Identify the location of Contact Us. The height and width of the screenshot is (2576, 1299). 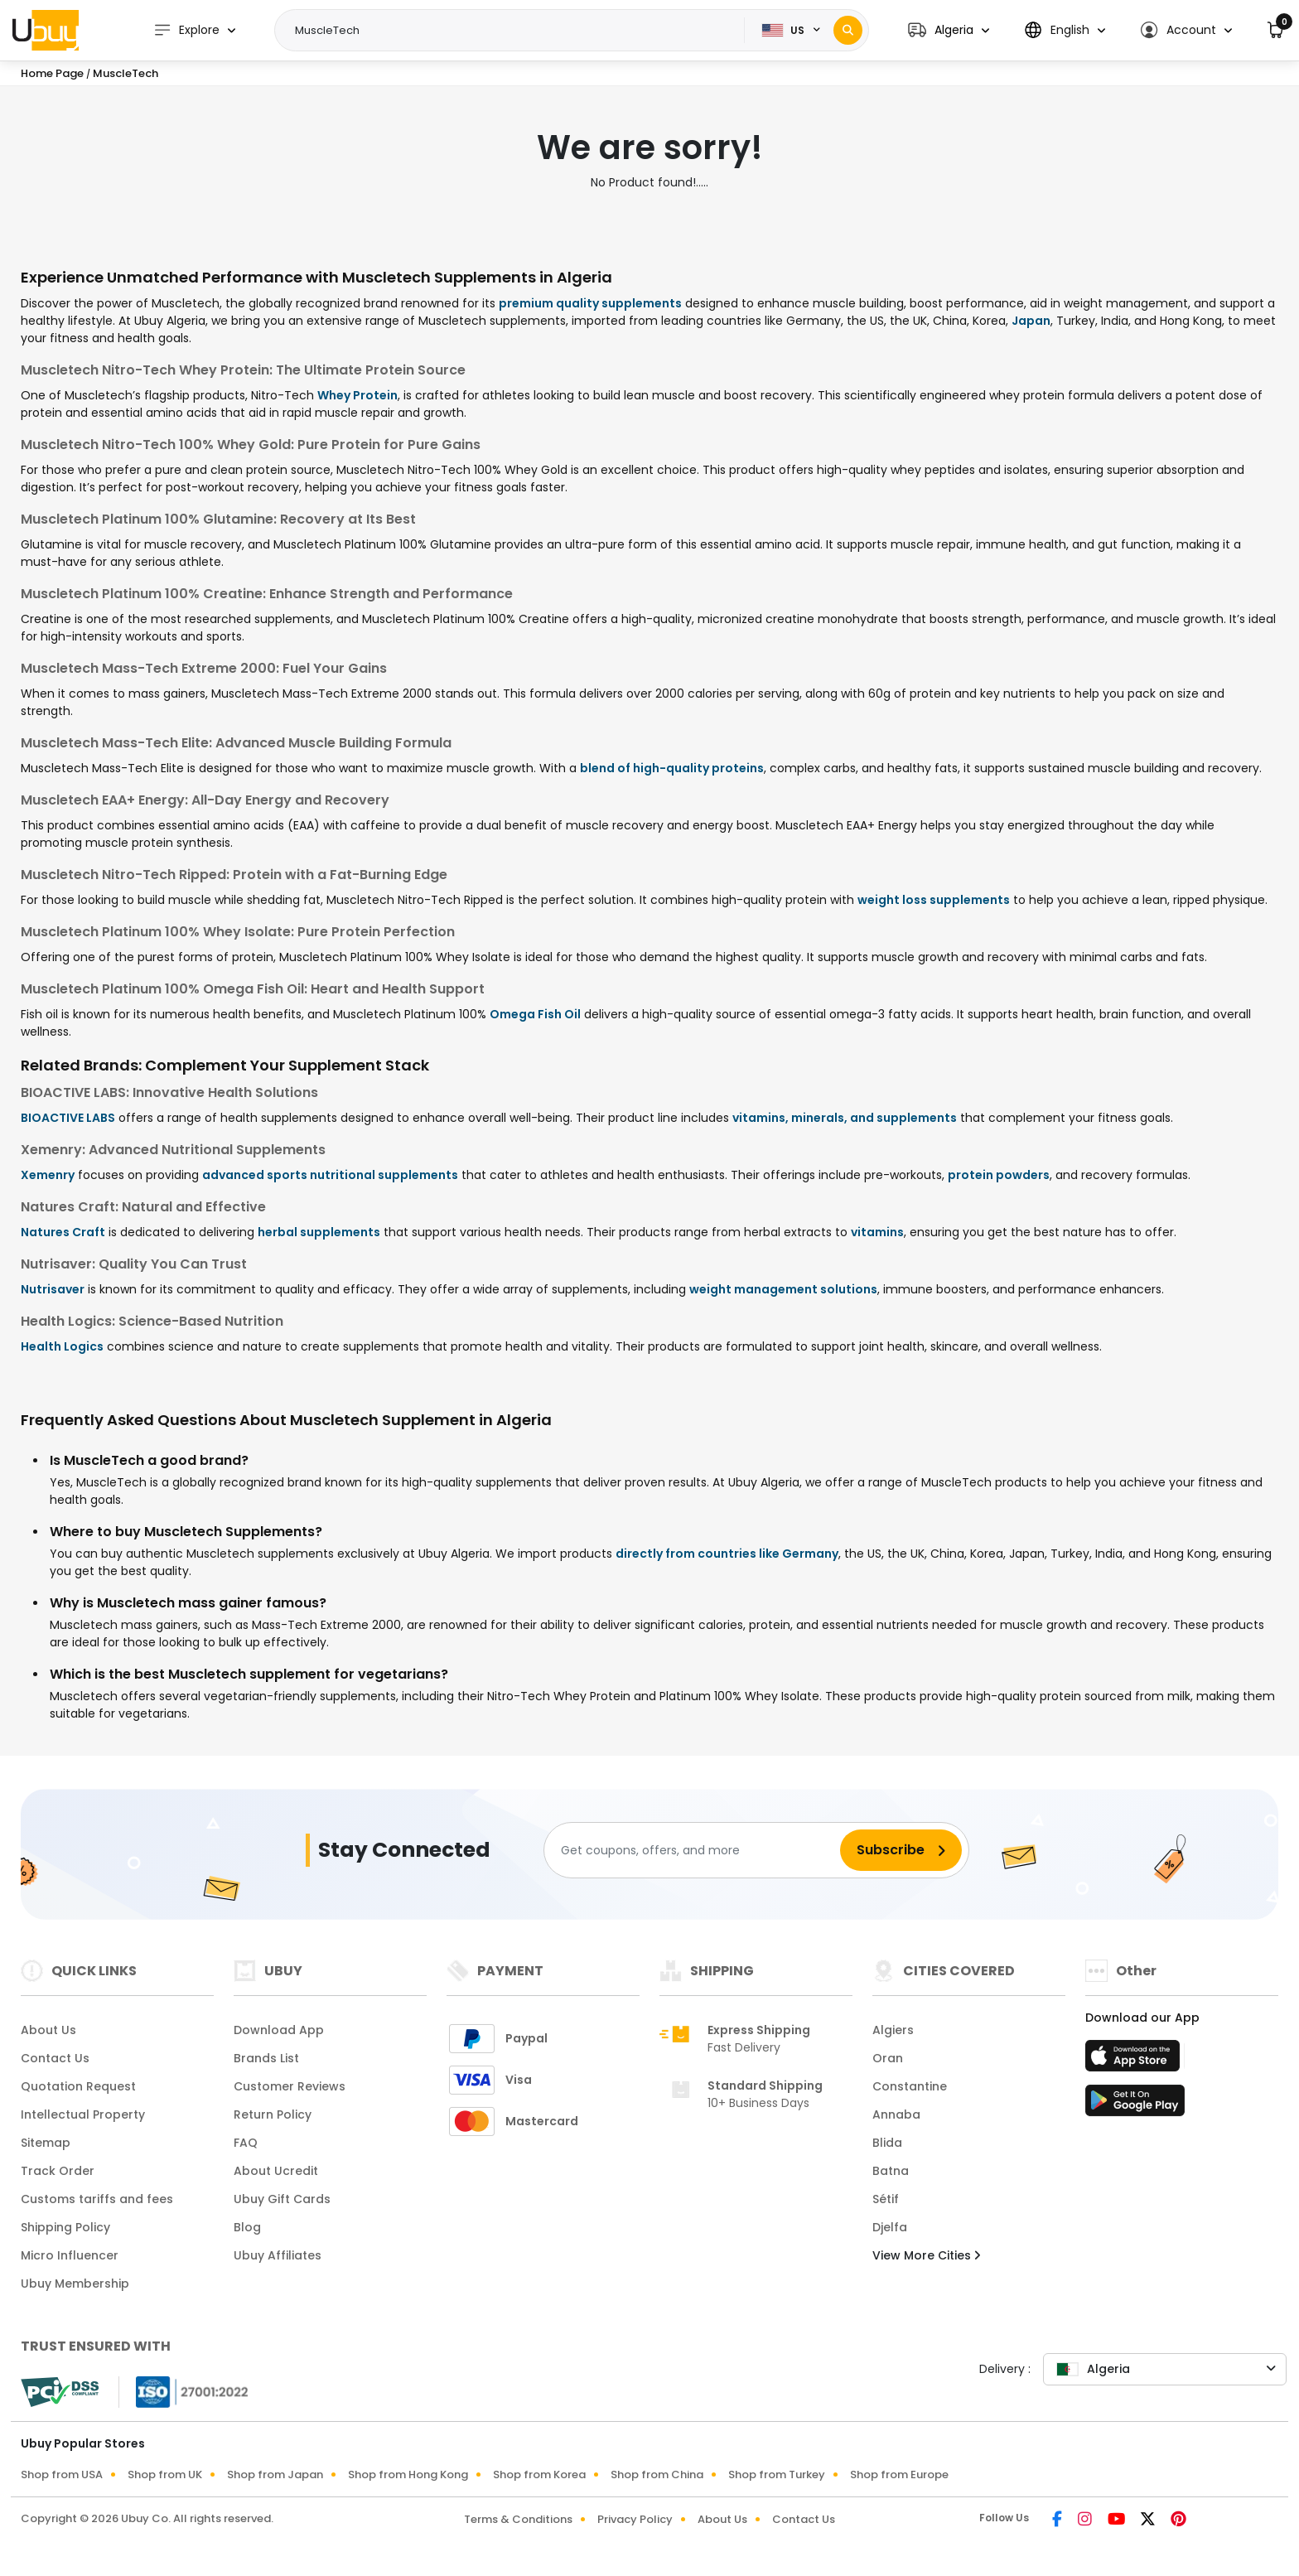
(55, 2058).